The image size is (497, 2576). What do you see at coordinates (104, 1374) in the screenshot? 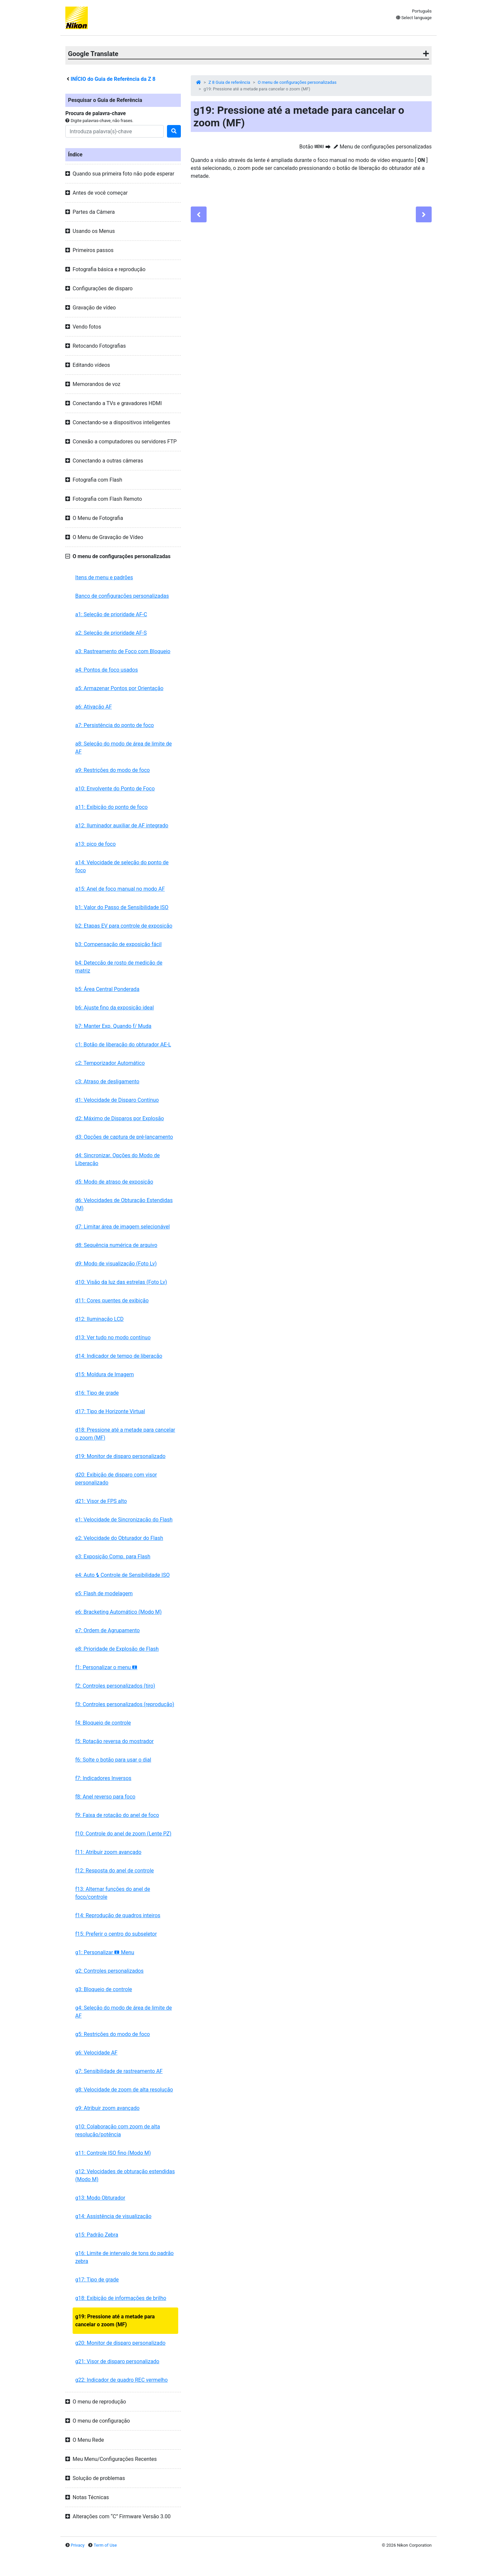
I see `d15: Moldura de Imagem` at bounding box center [104, 1374].